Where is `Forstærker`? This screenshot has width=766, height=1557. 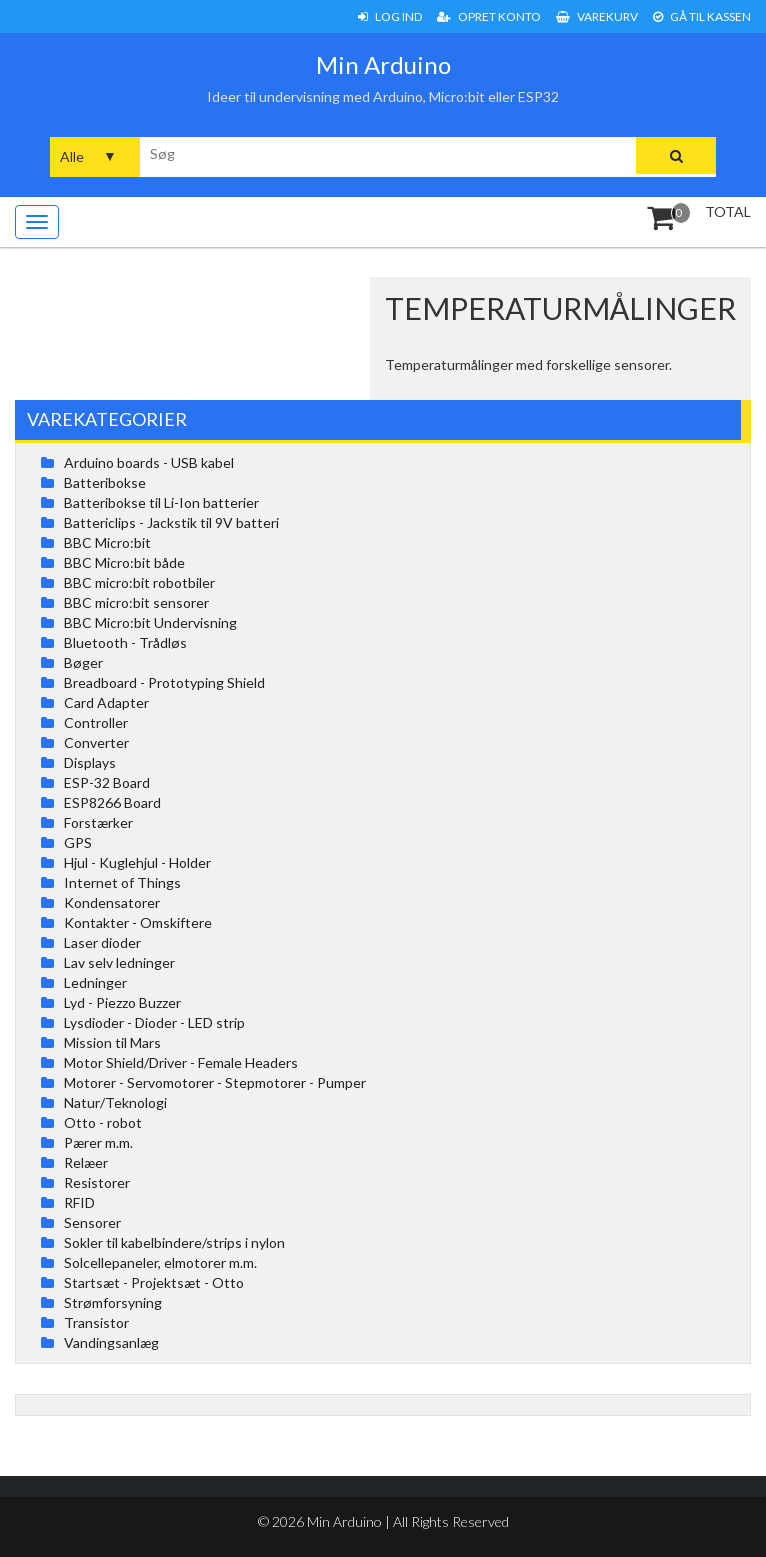
Forstærker is located at coordinates (98, 822).